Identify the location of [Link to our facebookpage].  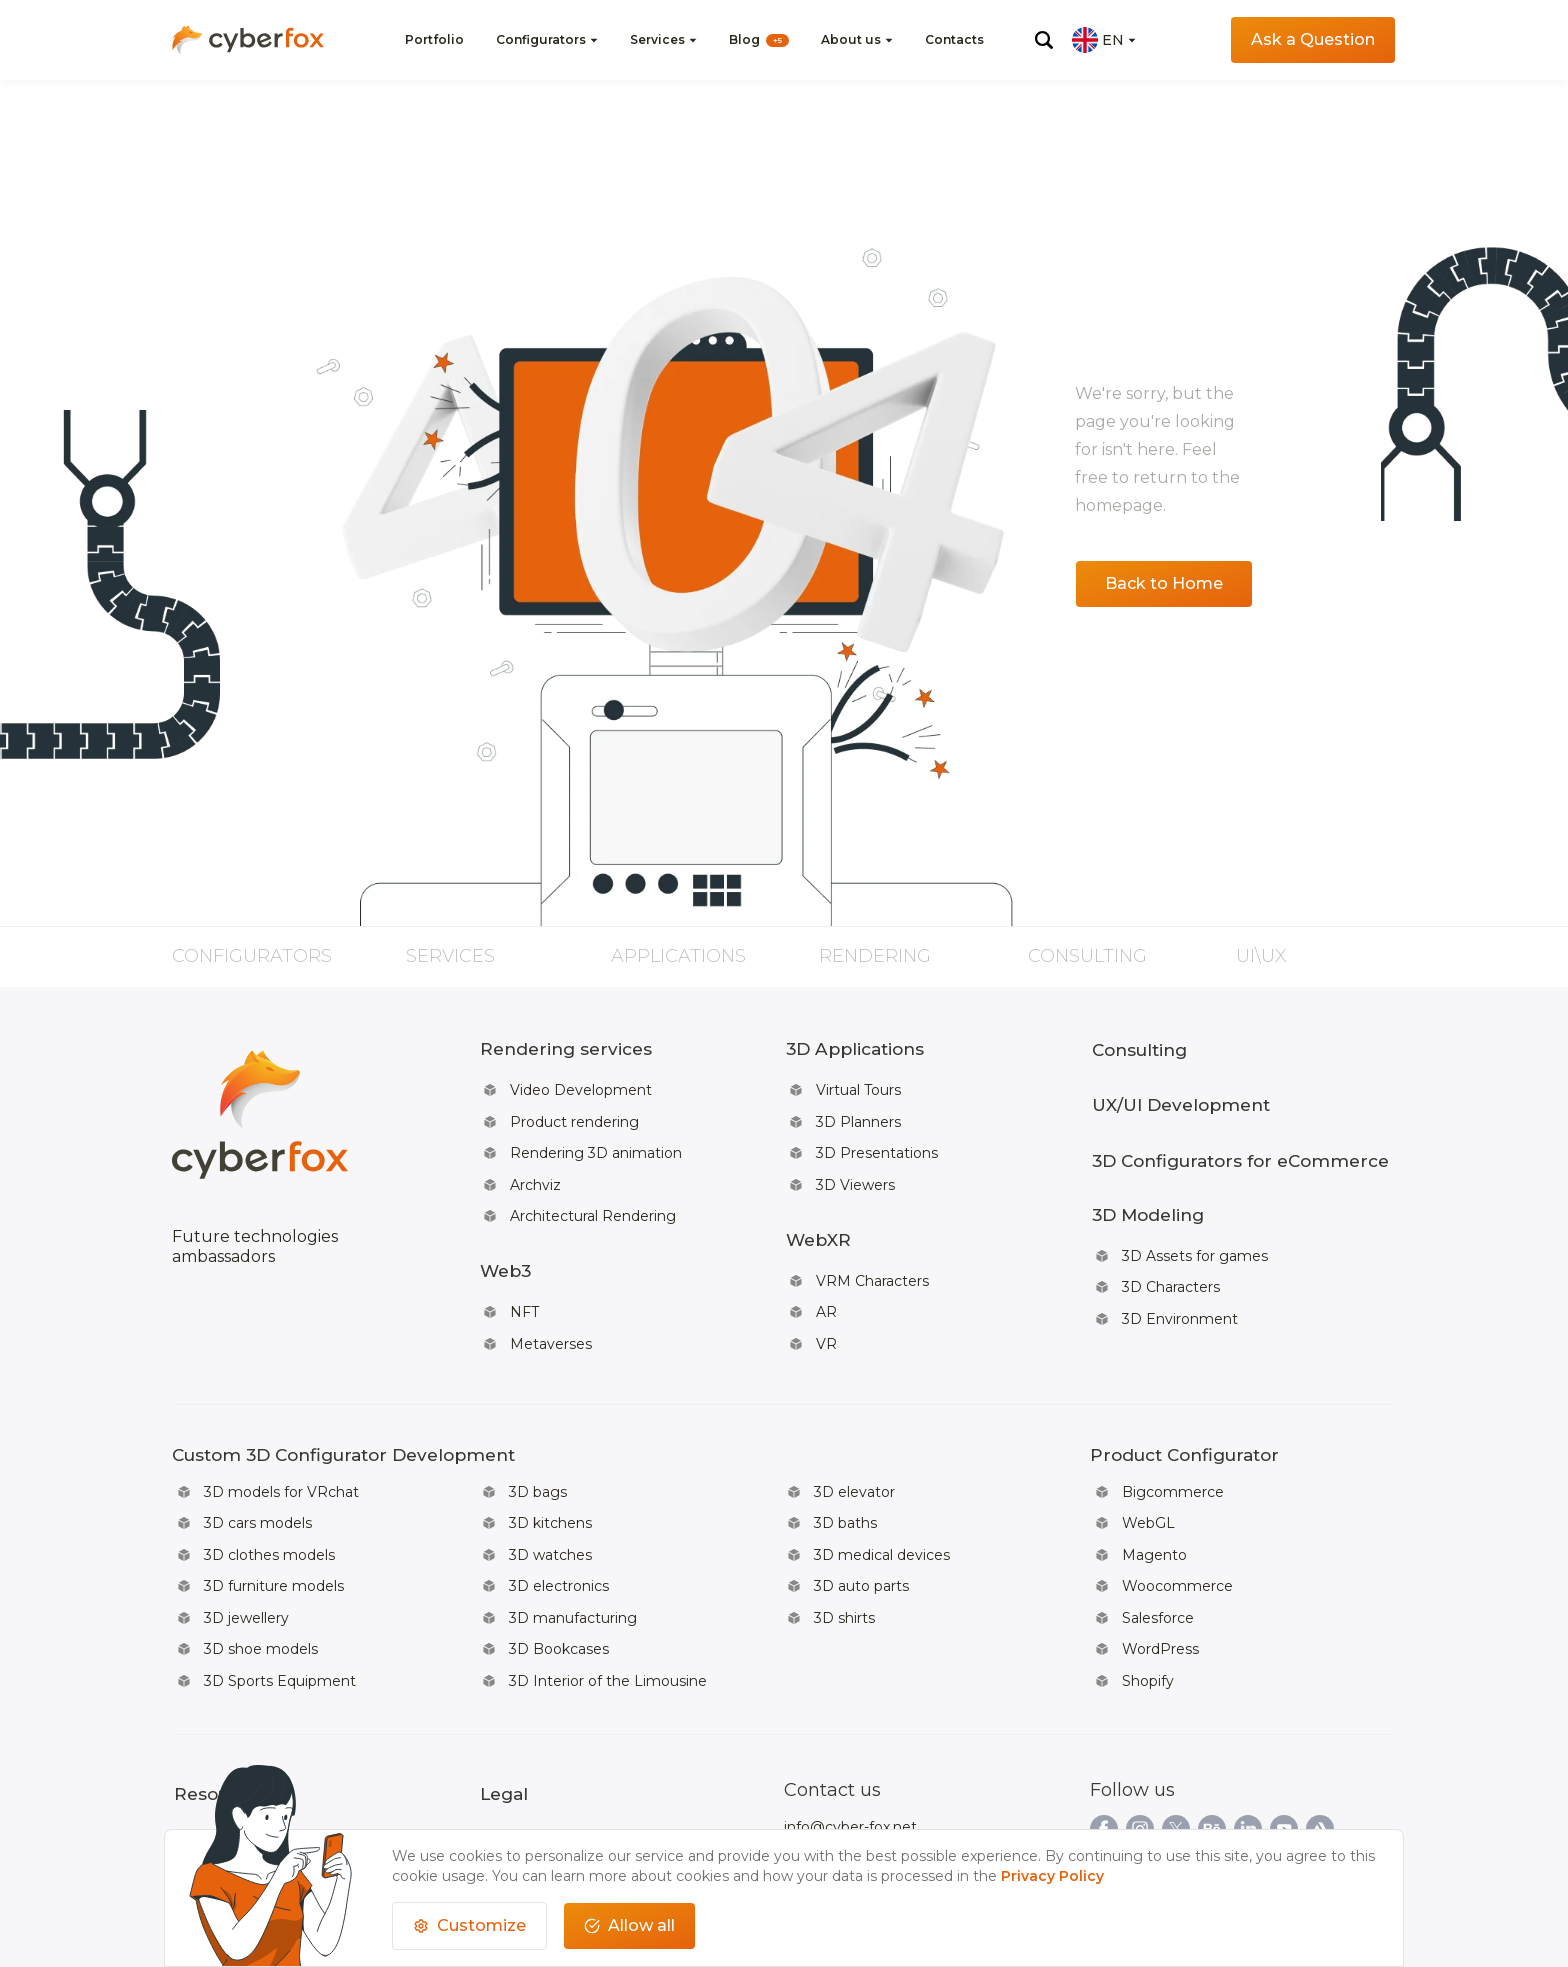
(1104, 1759).